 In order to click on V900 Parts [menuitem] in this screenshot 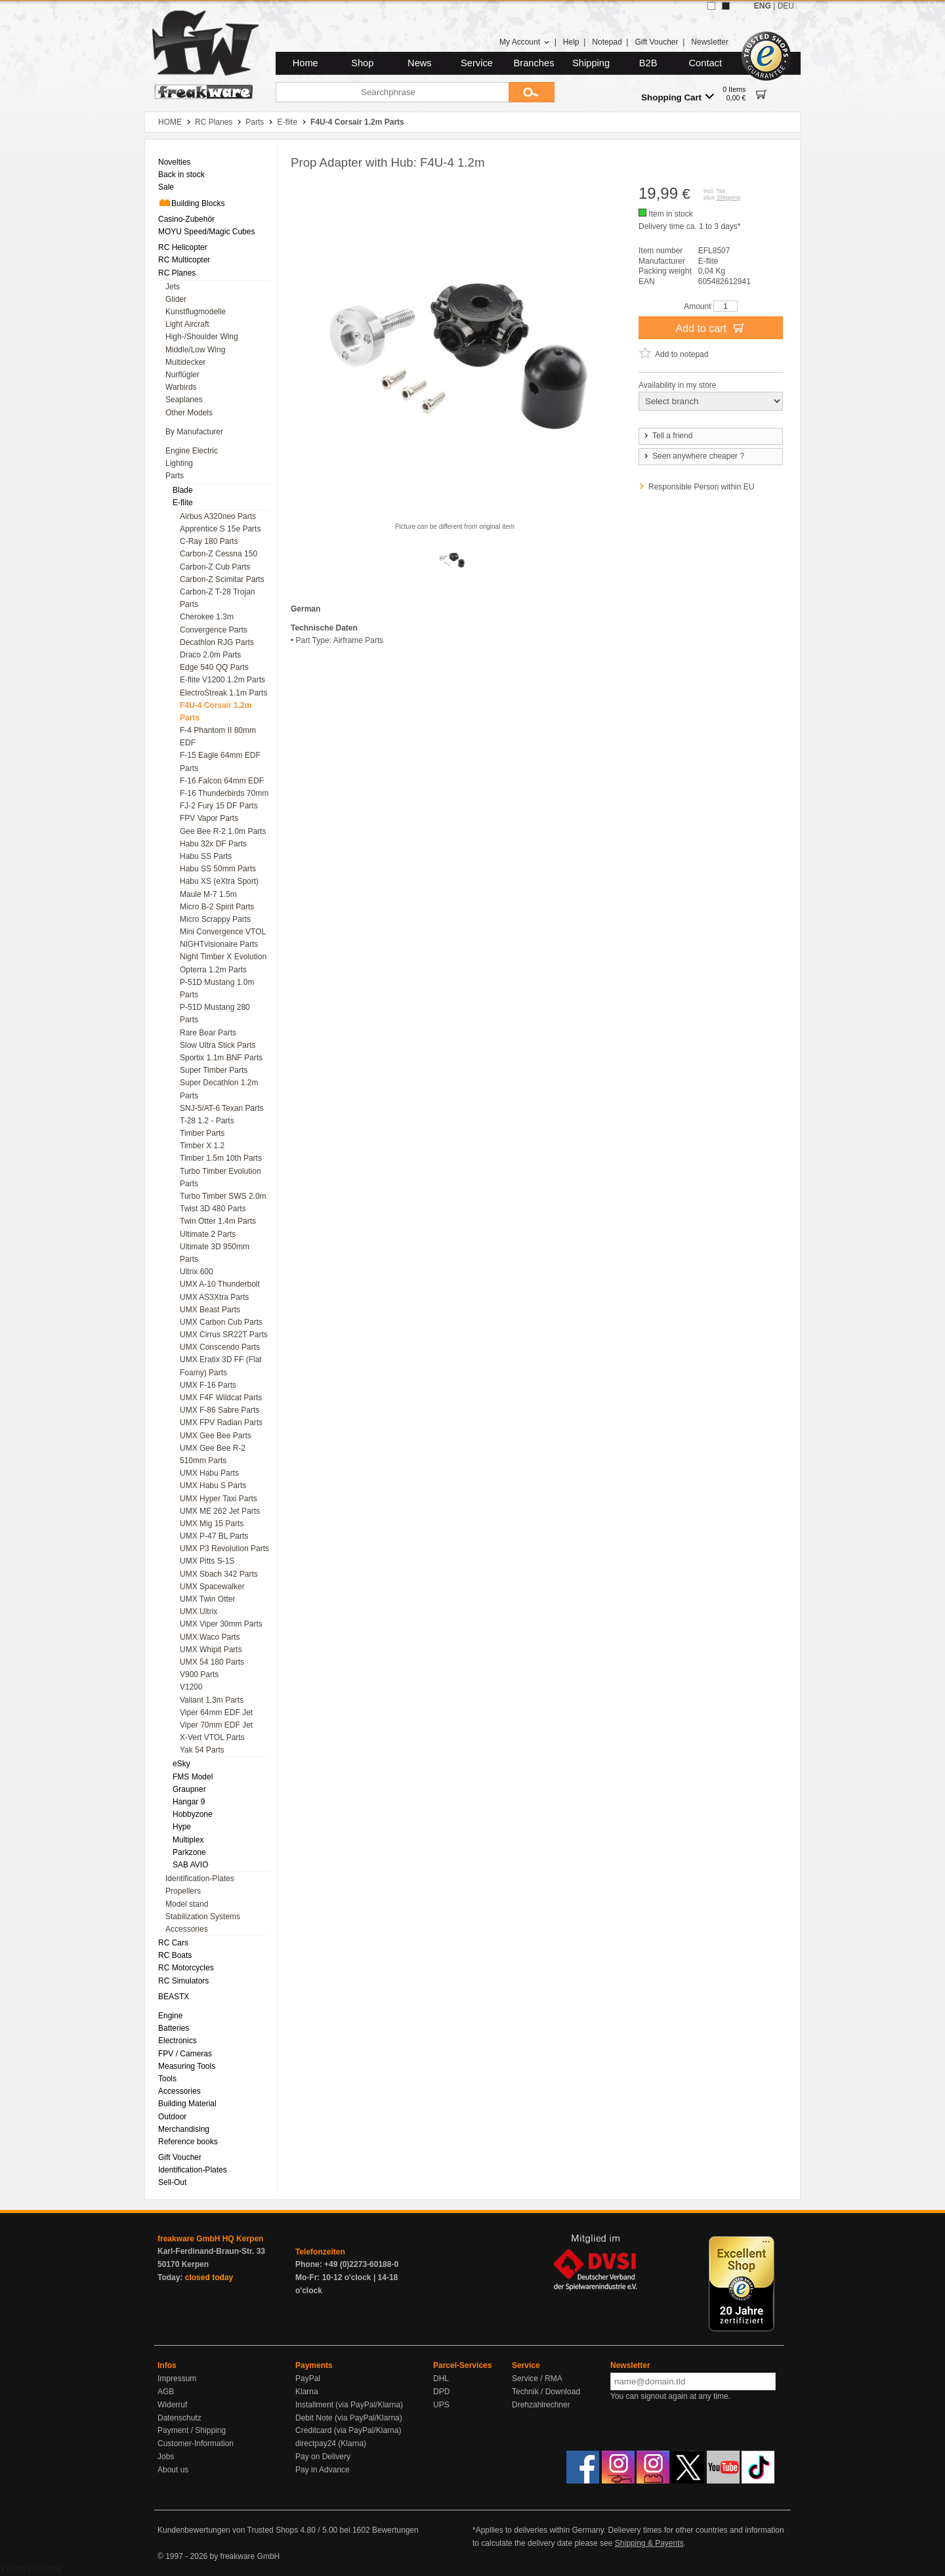, I will do `click(199, 1674)`.